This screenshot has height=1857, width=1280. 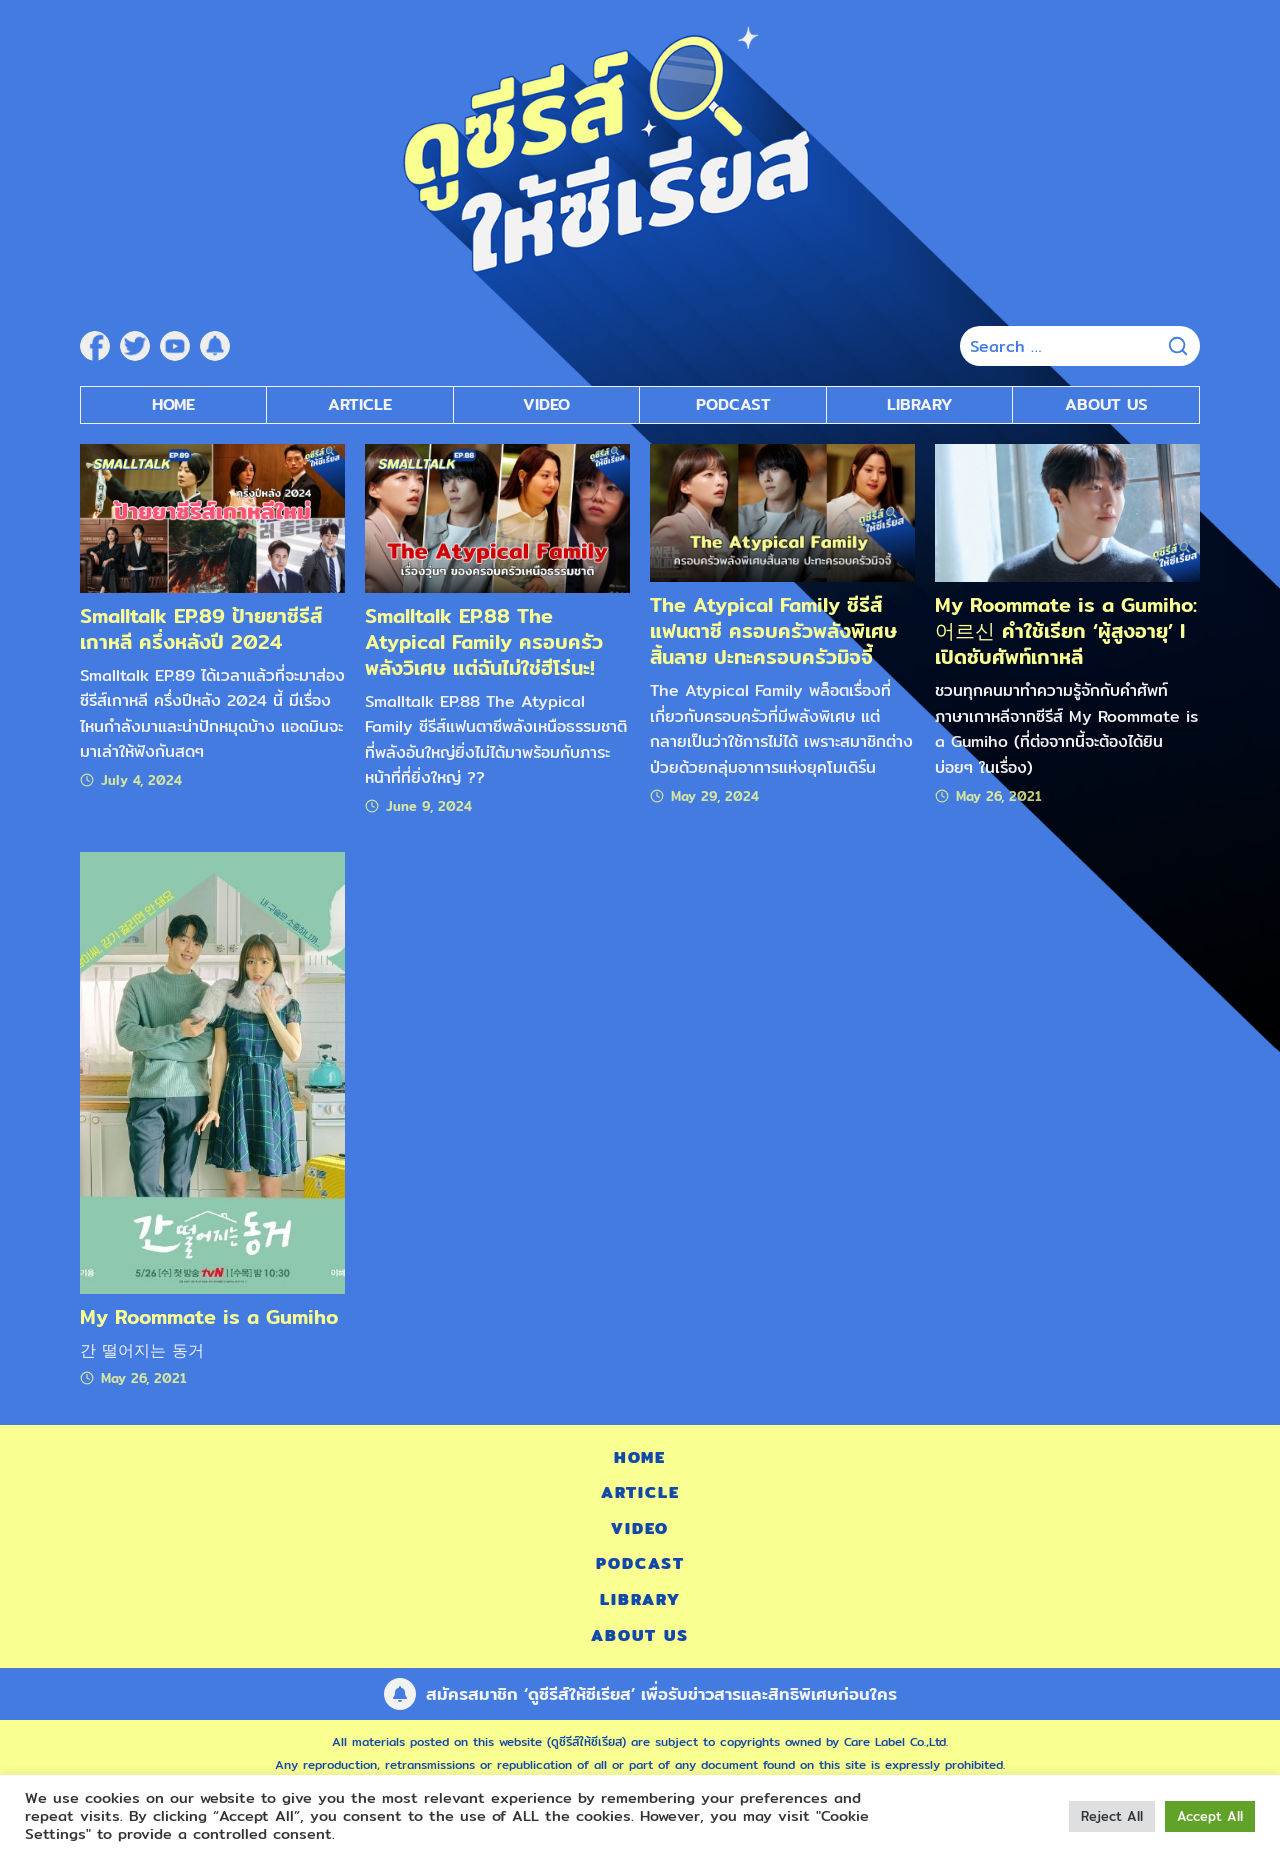 What do you see at coordinates (733, 404) in the screenshot?
I see `Podcast [submenu]` at bounding box center [733, 404].